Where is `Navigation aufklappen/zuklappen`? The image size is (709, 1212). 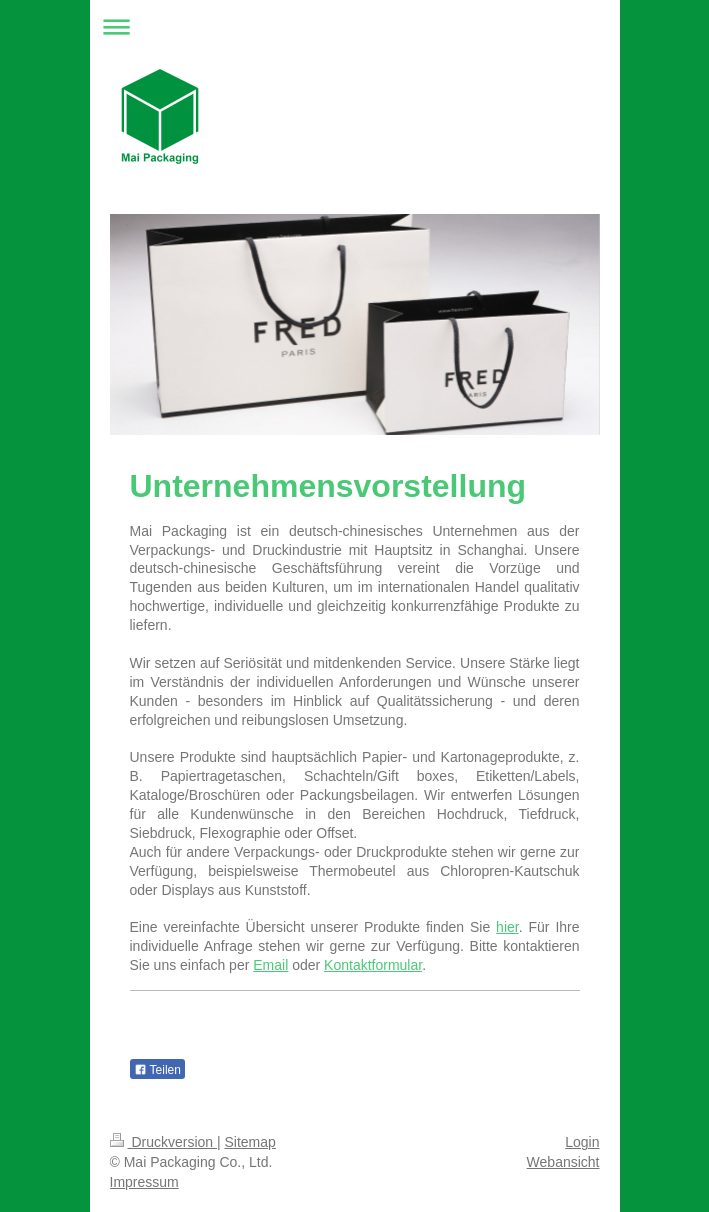 Navigation aufklappen/zuklappen is located at coordinates (355, 26).